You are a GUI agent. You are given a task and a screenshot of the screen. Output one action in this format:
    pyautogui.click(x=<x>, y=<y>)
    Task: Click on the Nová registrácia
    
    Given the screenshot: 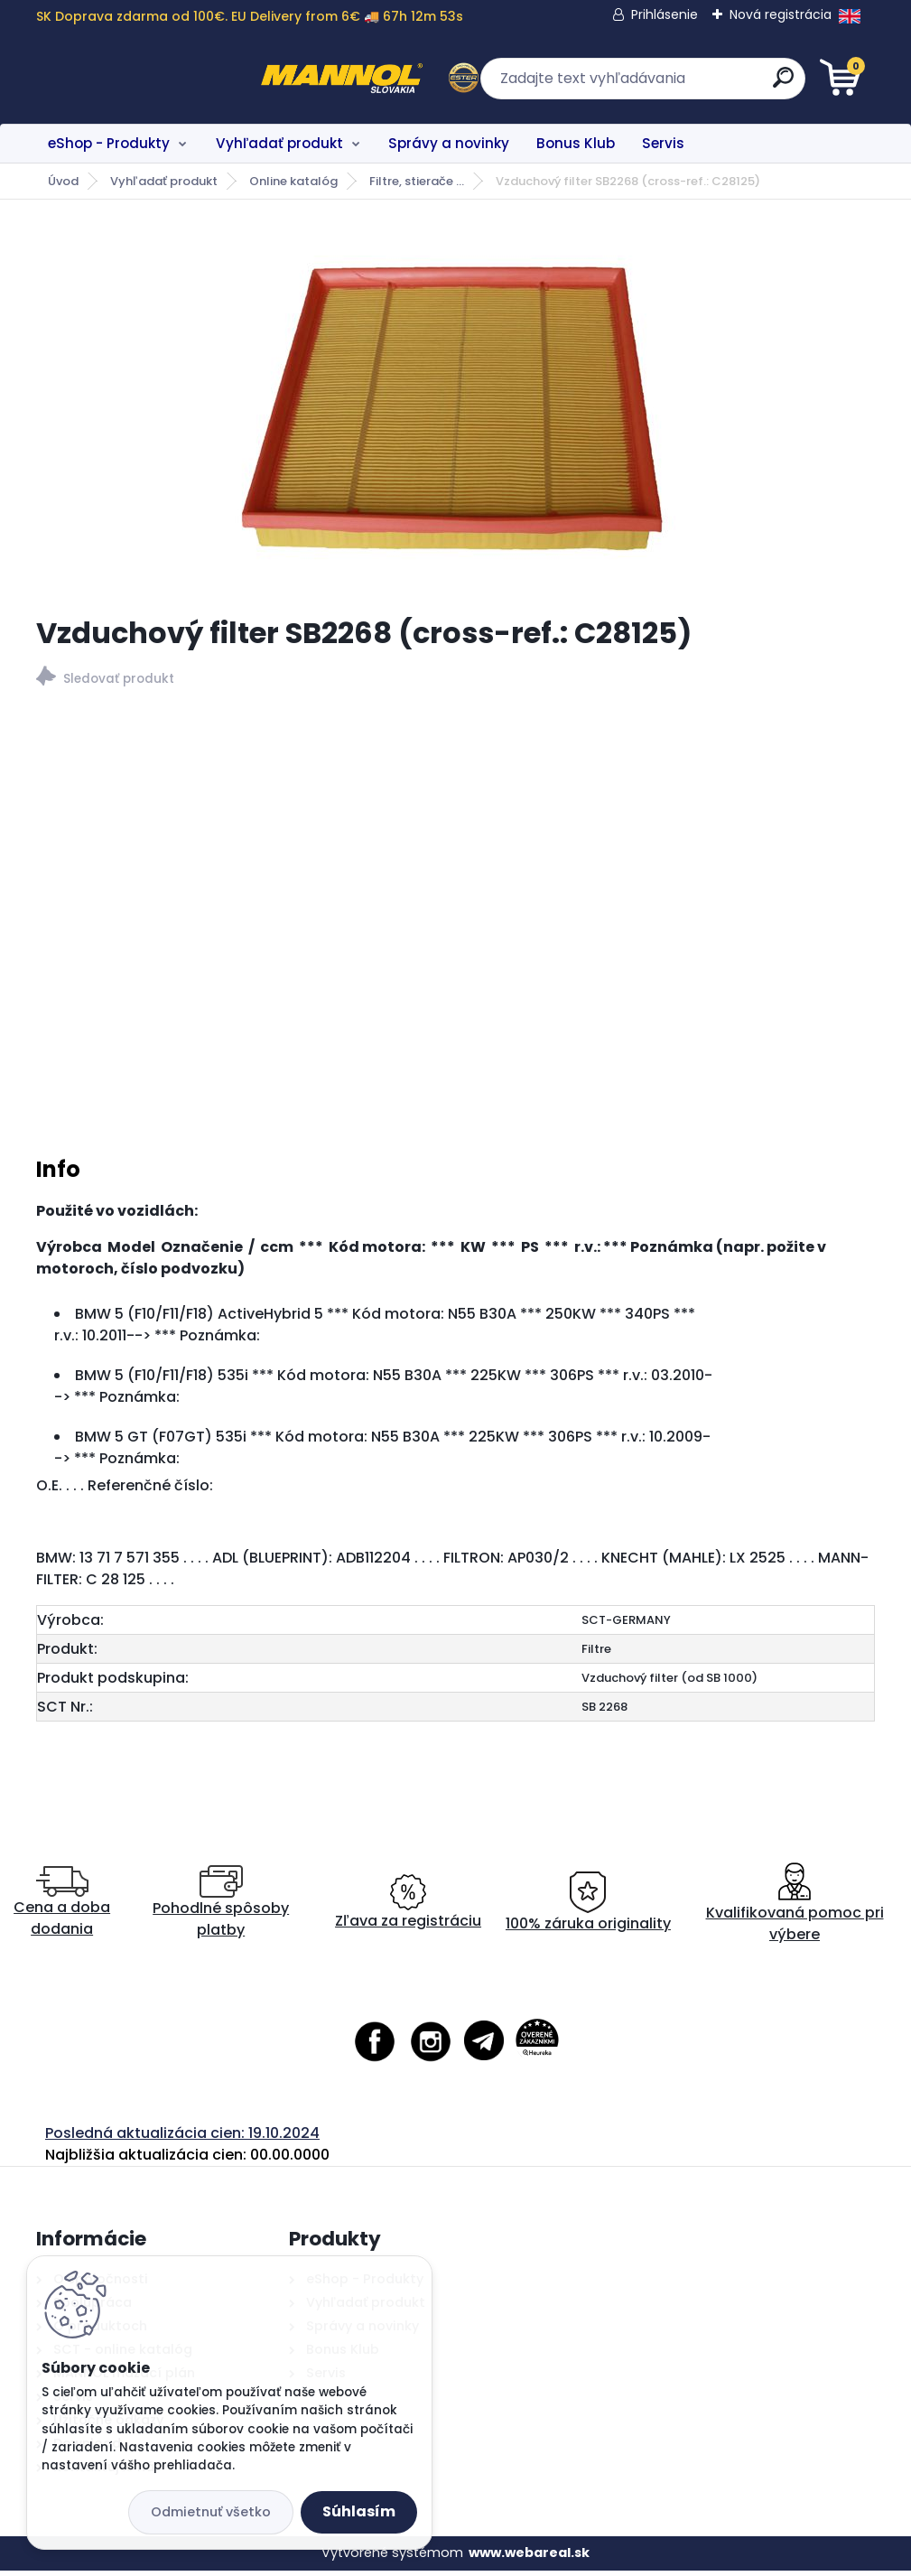 What is the action you would take?
    pyautogui.click(x=781, y=14)
    